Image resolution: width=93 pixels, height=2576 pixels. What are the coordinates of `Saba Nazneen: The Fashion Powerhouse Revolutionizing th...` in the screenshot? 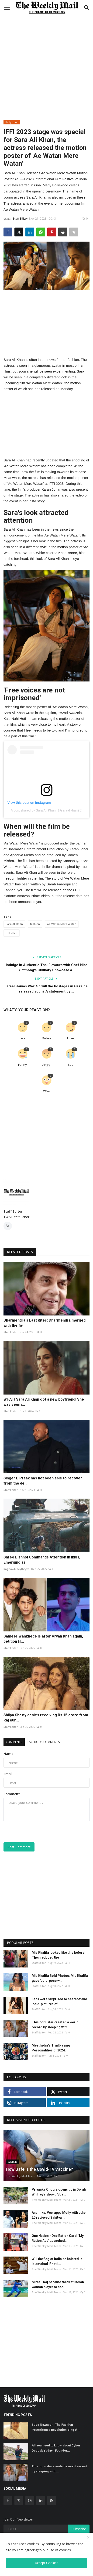 It's located at (56, 2427).